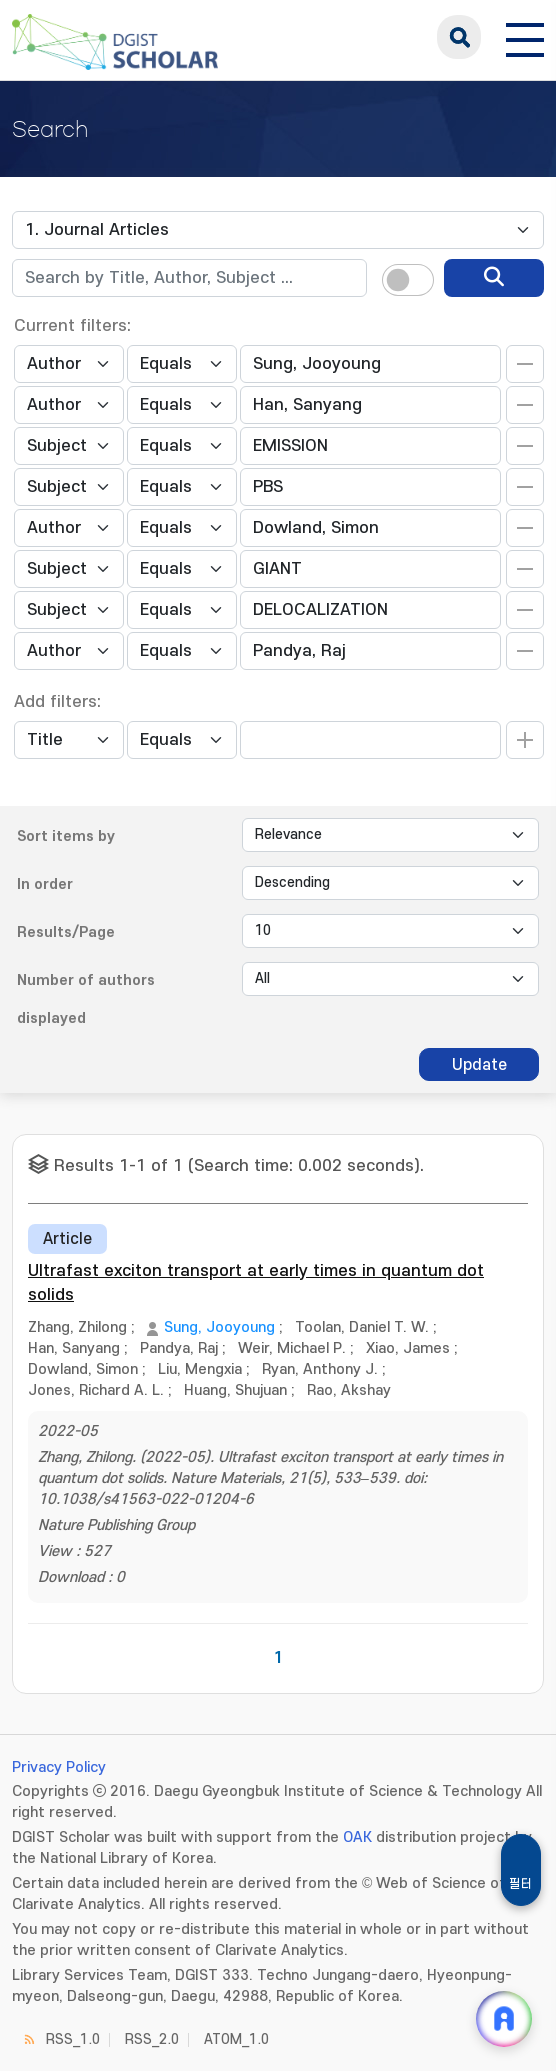 The image size is (556, 2071). What do you see at coordinates (459, 37) in the screenshot?
I see `search` at bounding box center [459, 37].